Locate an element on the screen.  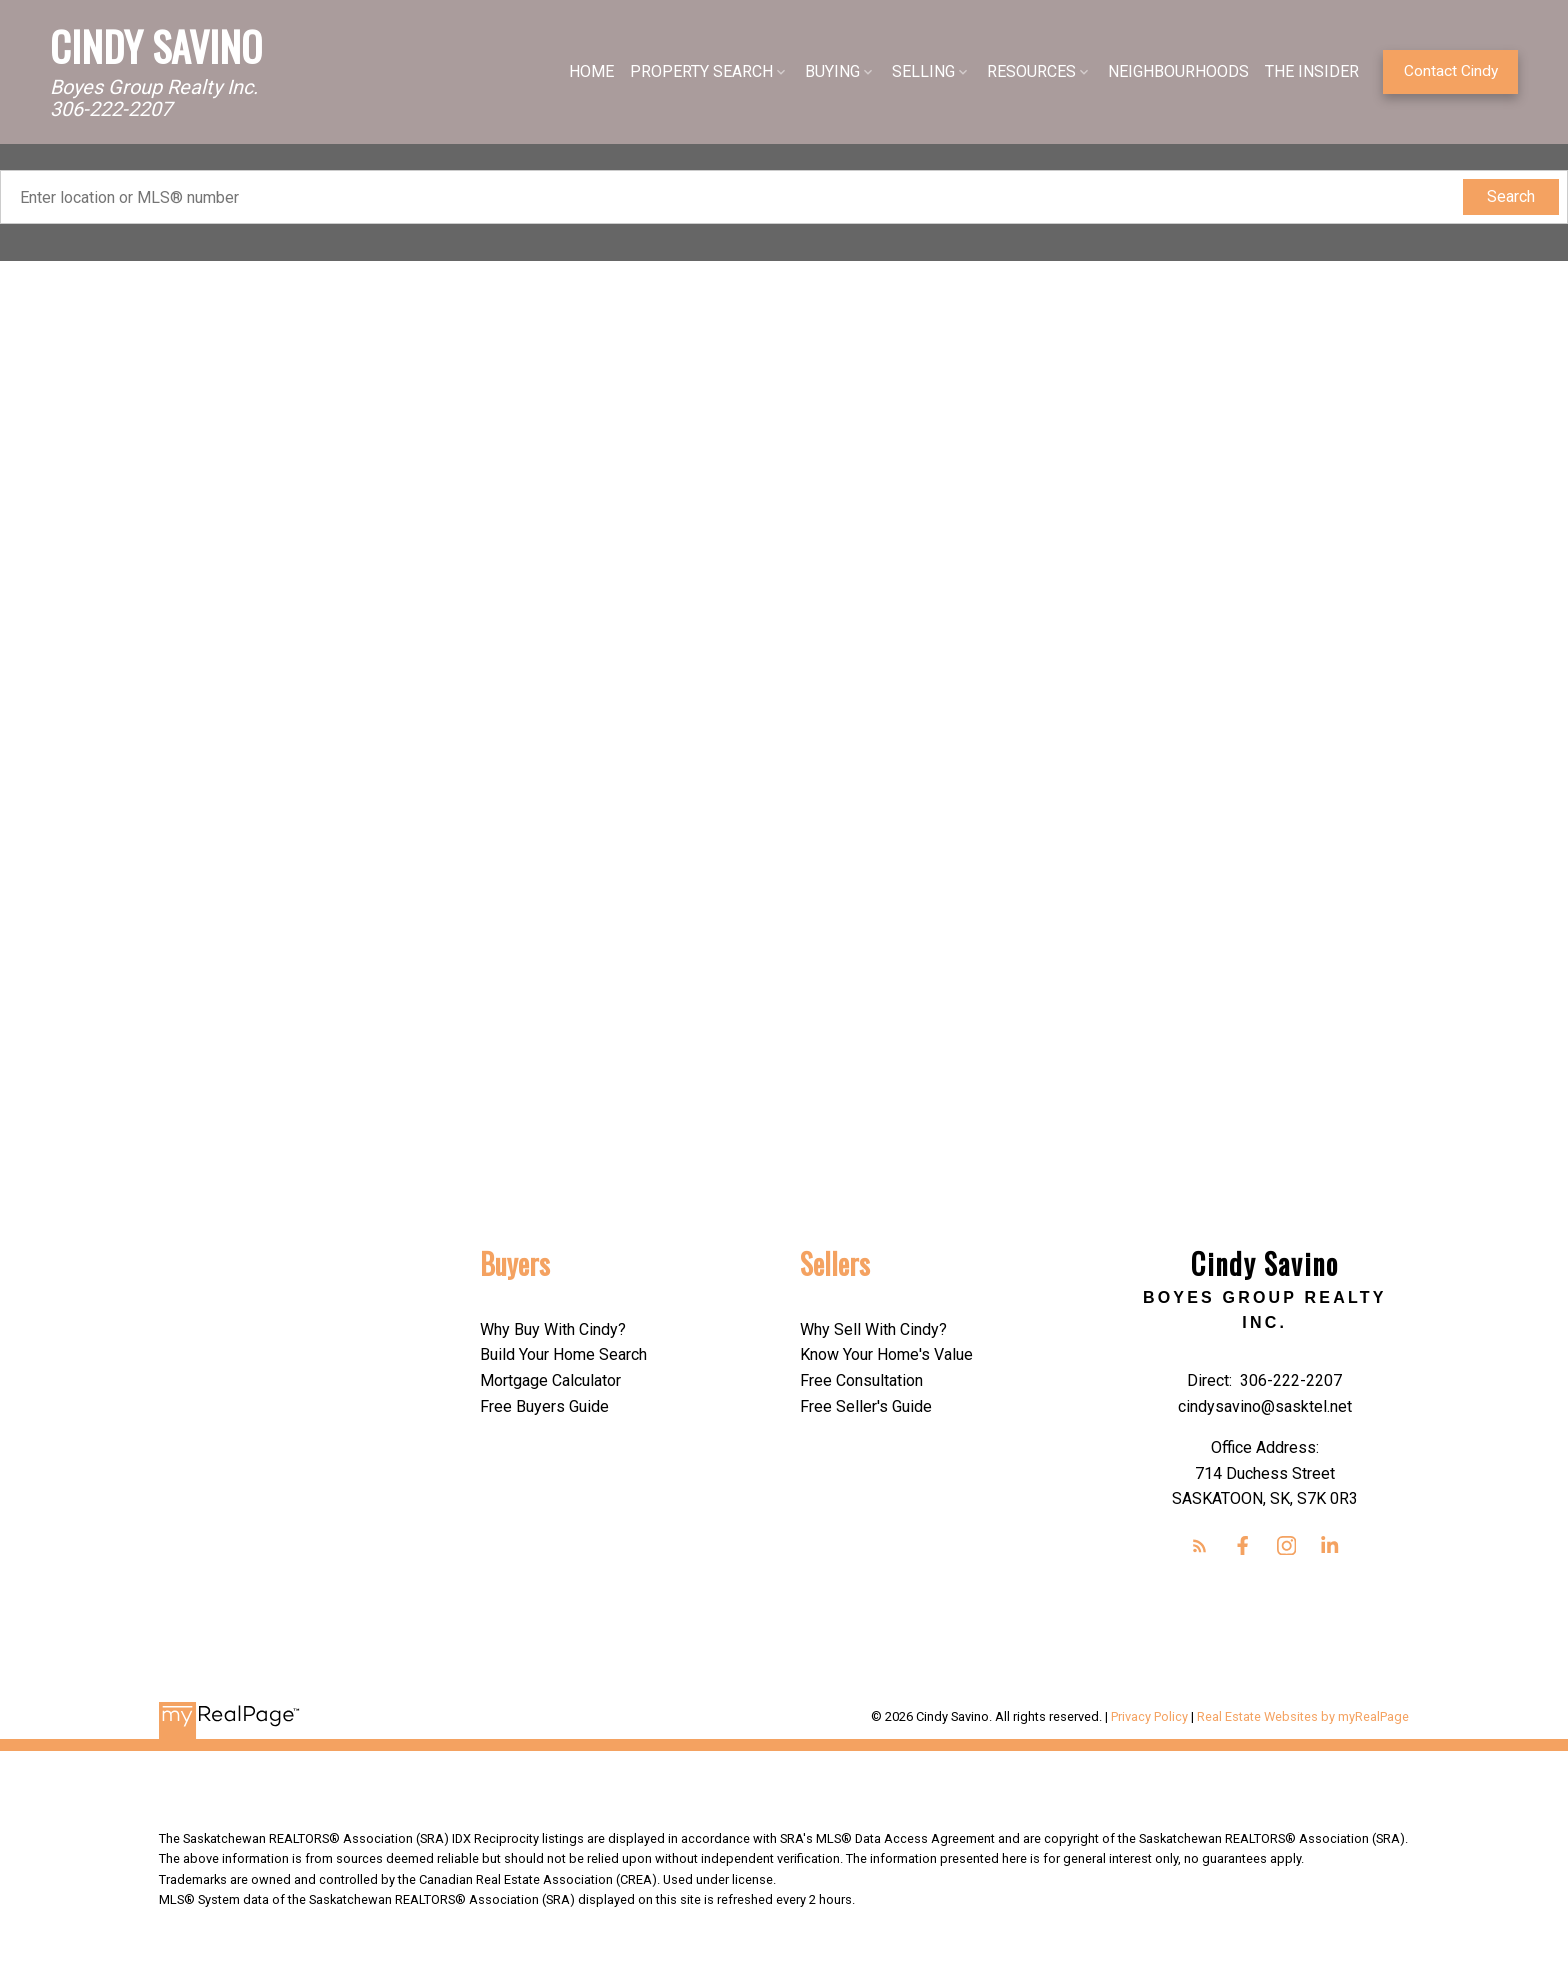
BUYING is located at coordinates (832, 71).